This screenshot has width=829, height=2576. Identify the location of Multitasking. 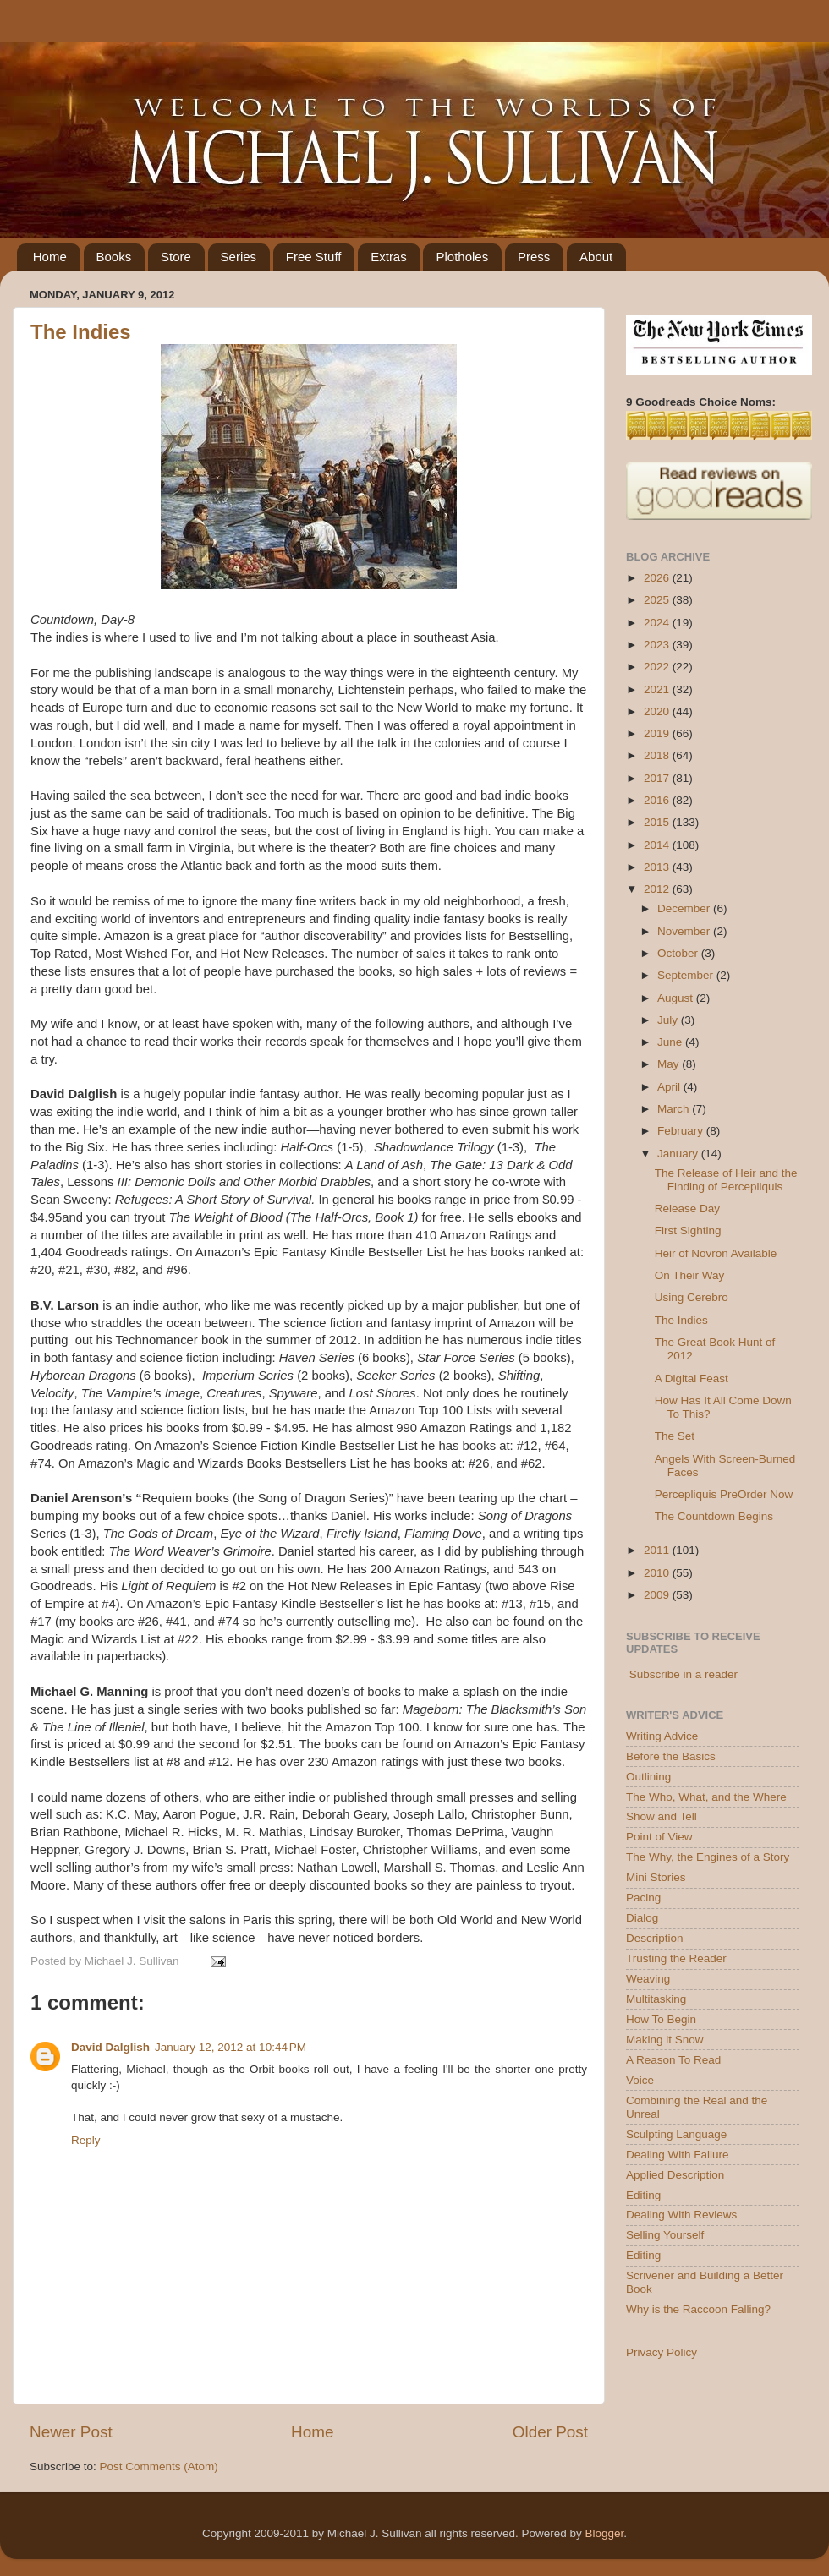
(656, 1999).